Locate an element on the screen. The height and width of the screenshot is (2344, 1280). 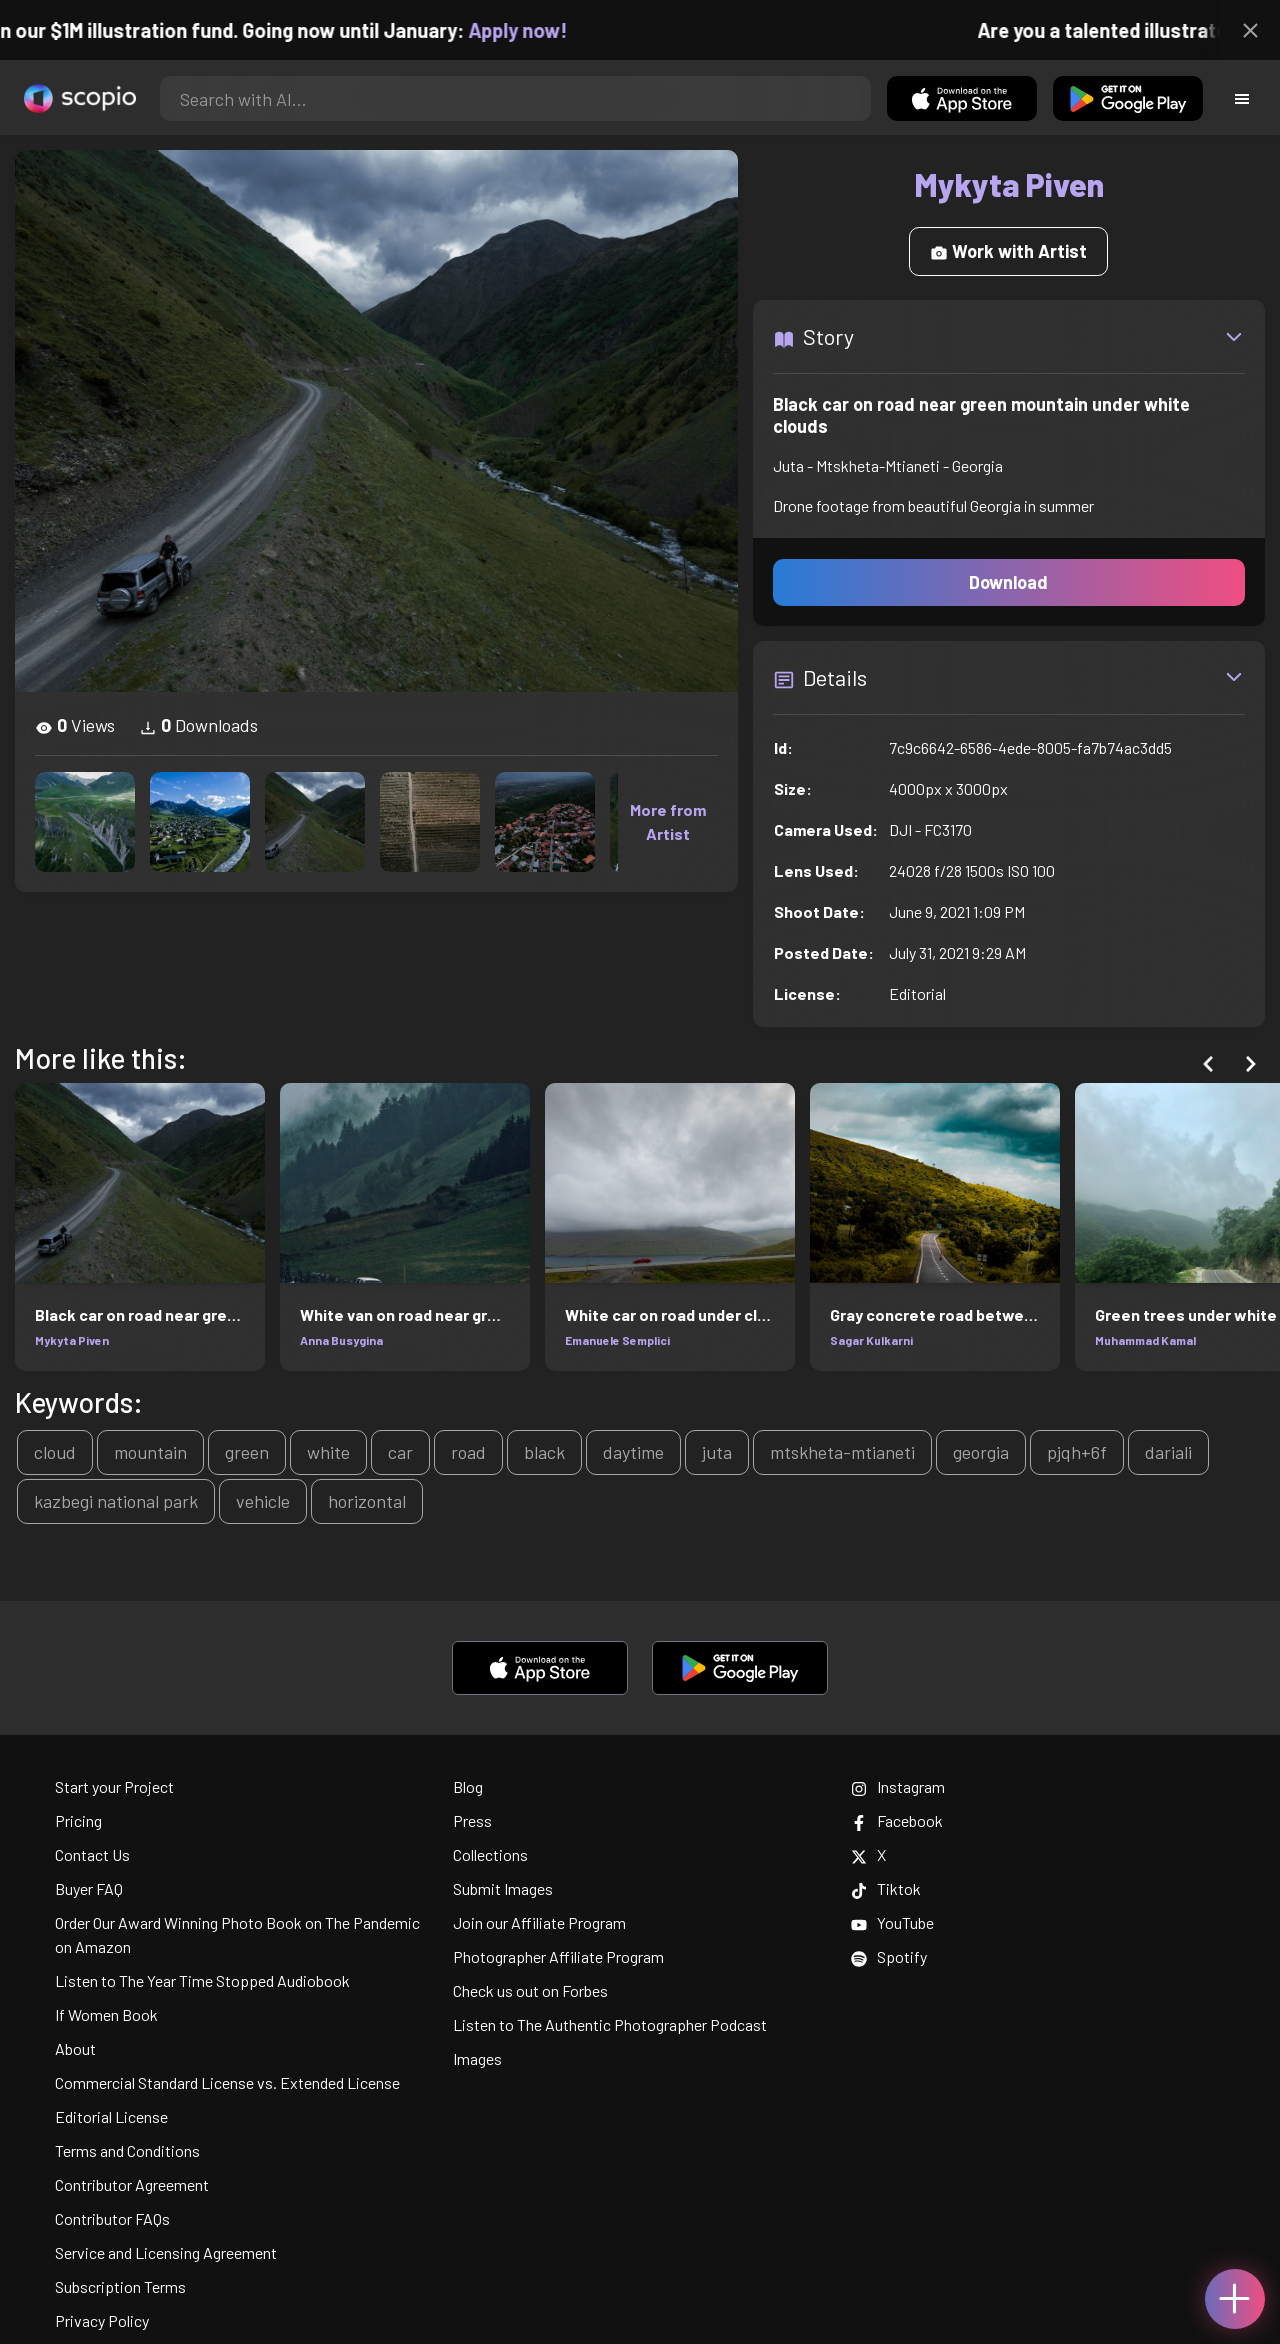
Muhammad Kamal is located at coordinates (1145, 1340).